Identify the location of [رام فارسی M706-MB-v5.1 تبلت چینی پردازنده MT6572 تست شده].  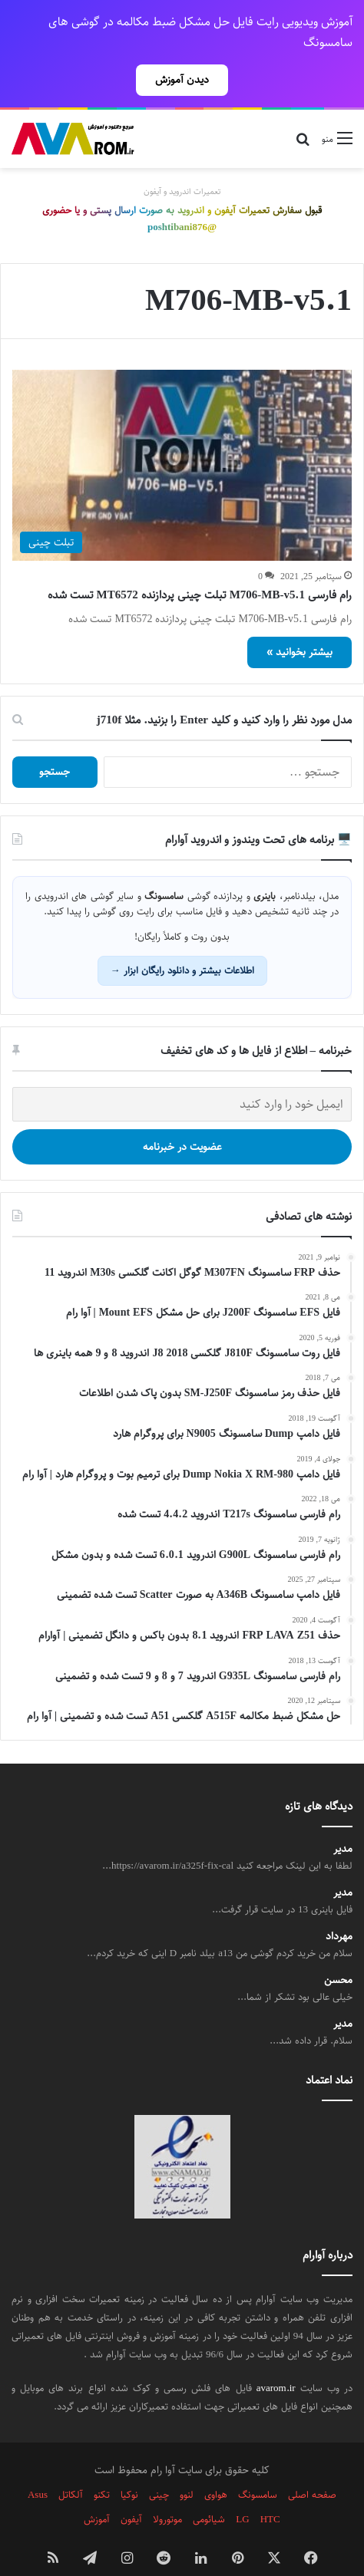
(182, 438).